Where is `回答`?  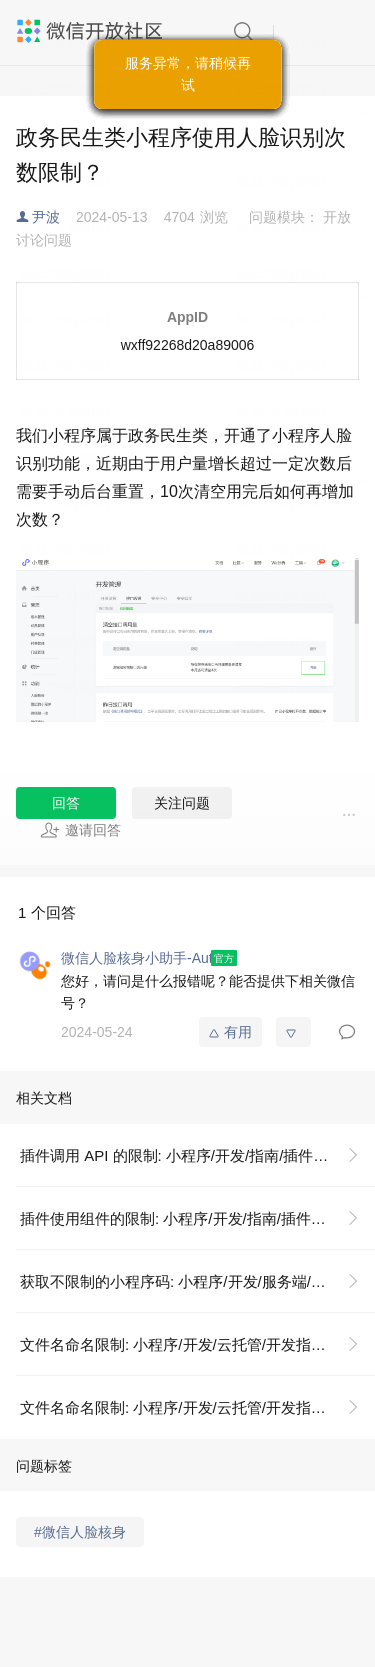
回答 is located at coordinates (66, 803).